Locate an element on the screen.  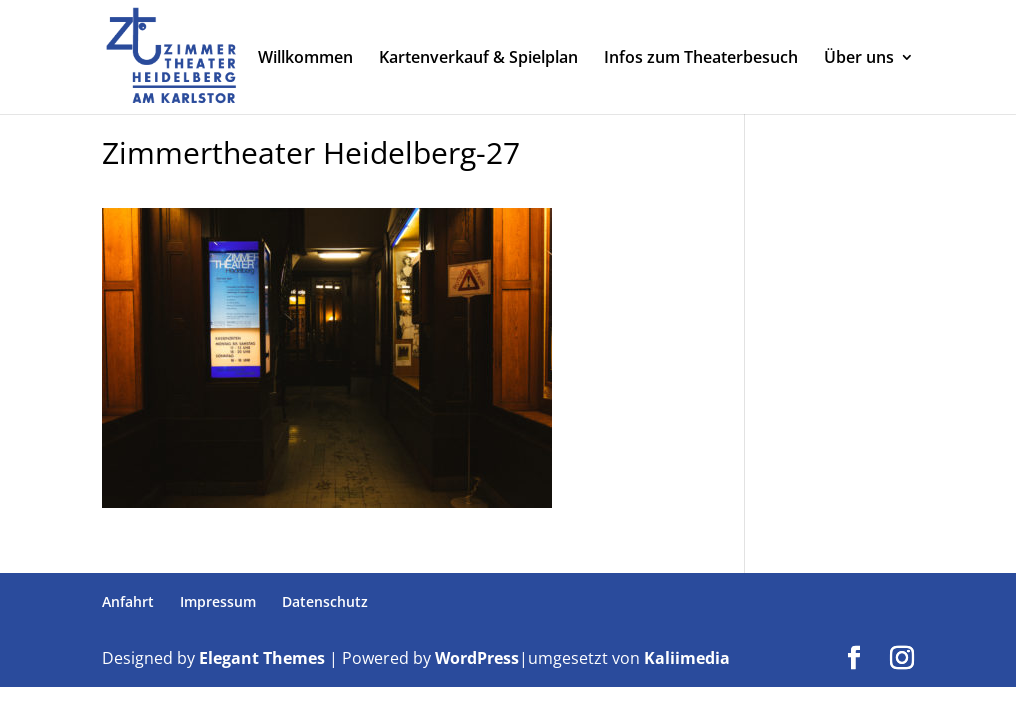
Über uns is located at coordinates (859, 59).